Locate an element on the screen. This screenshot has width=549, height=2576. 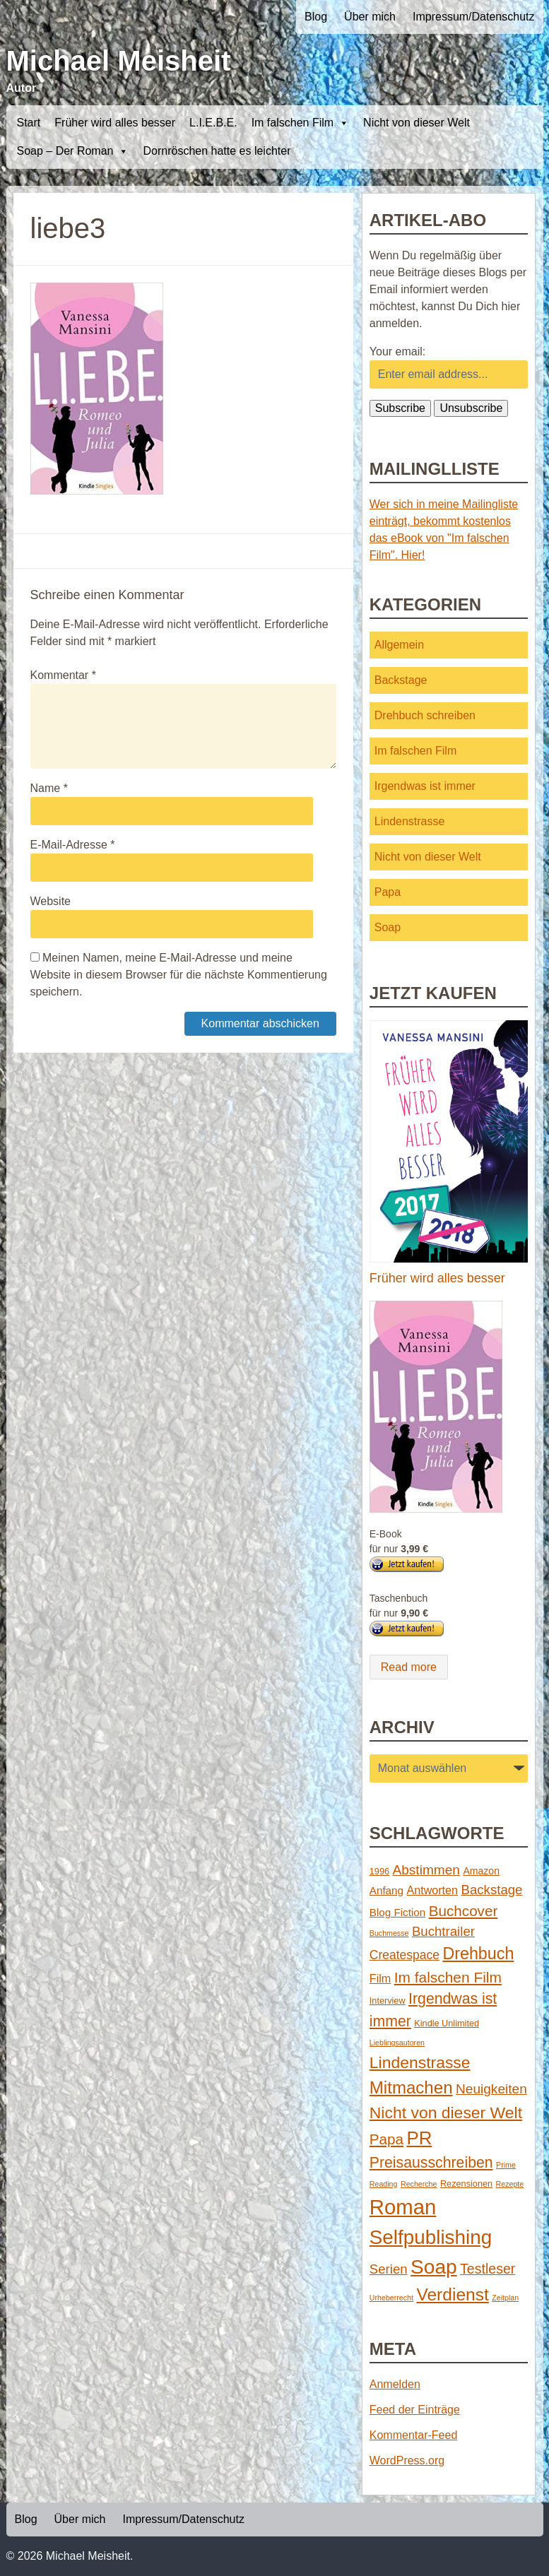
Backstage is located at coordinates (400, 680).